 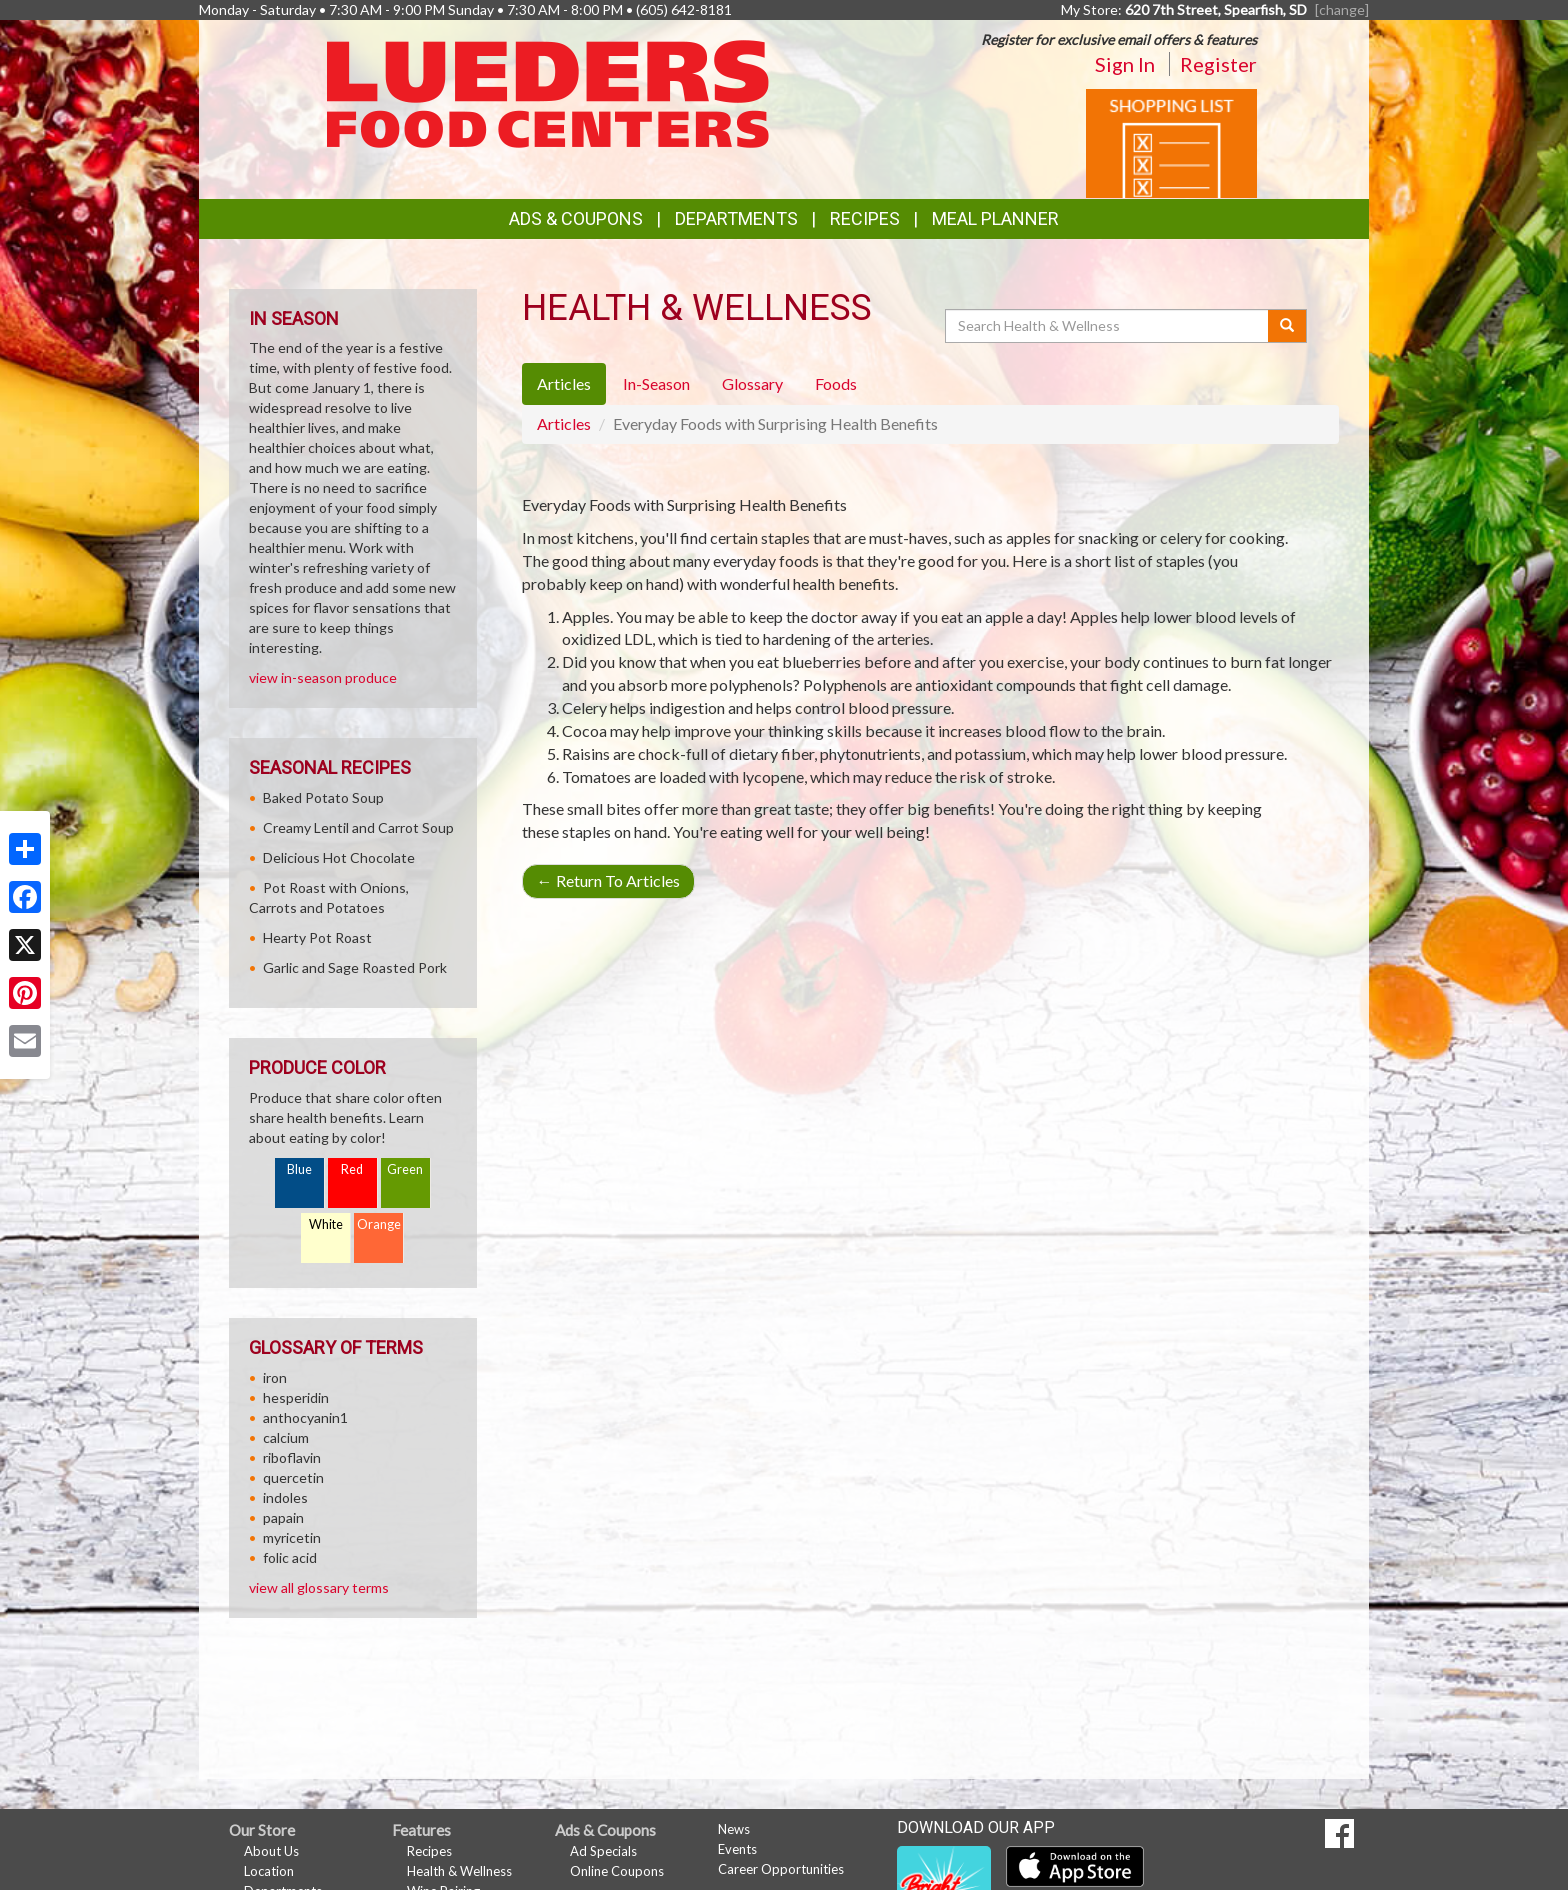 I want to click on Ads & Coupons [button], so click(x=576, y=218).